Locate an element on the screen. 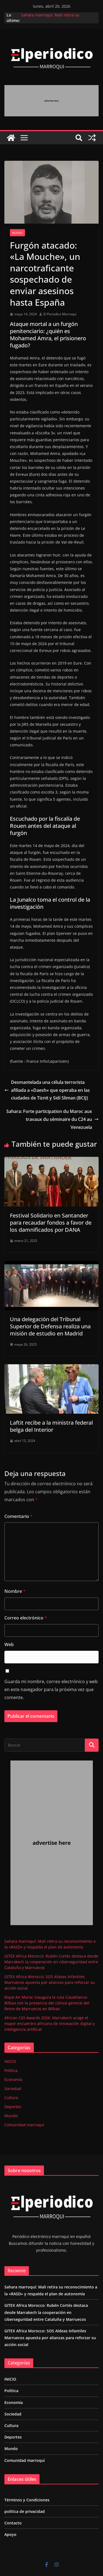 The height and width of the screenshot is (2576, 103). Nombre is located at coordinates (15, 1591).